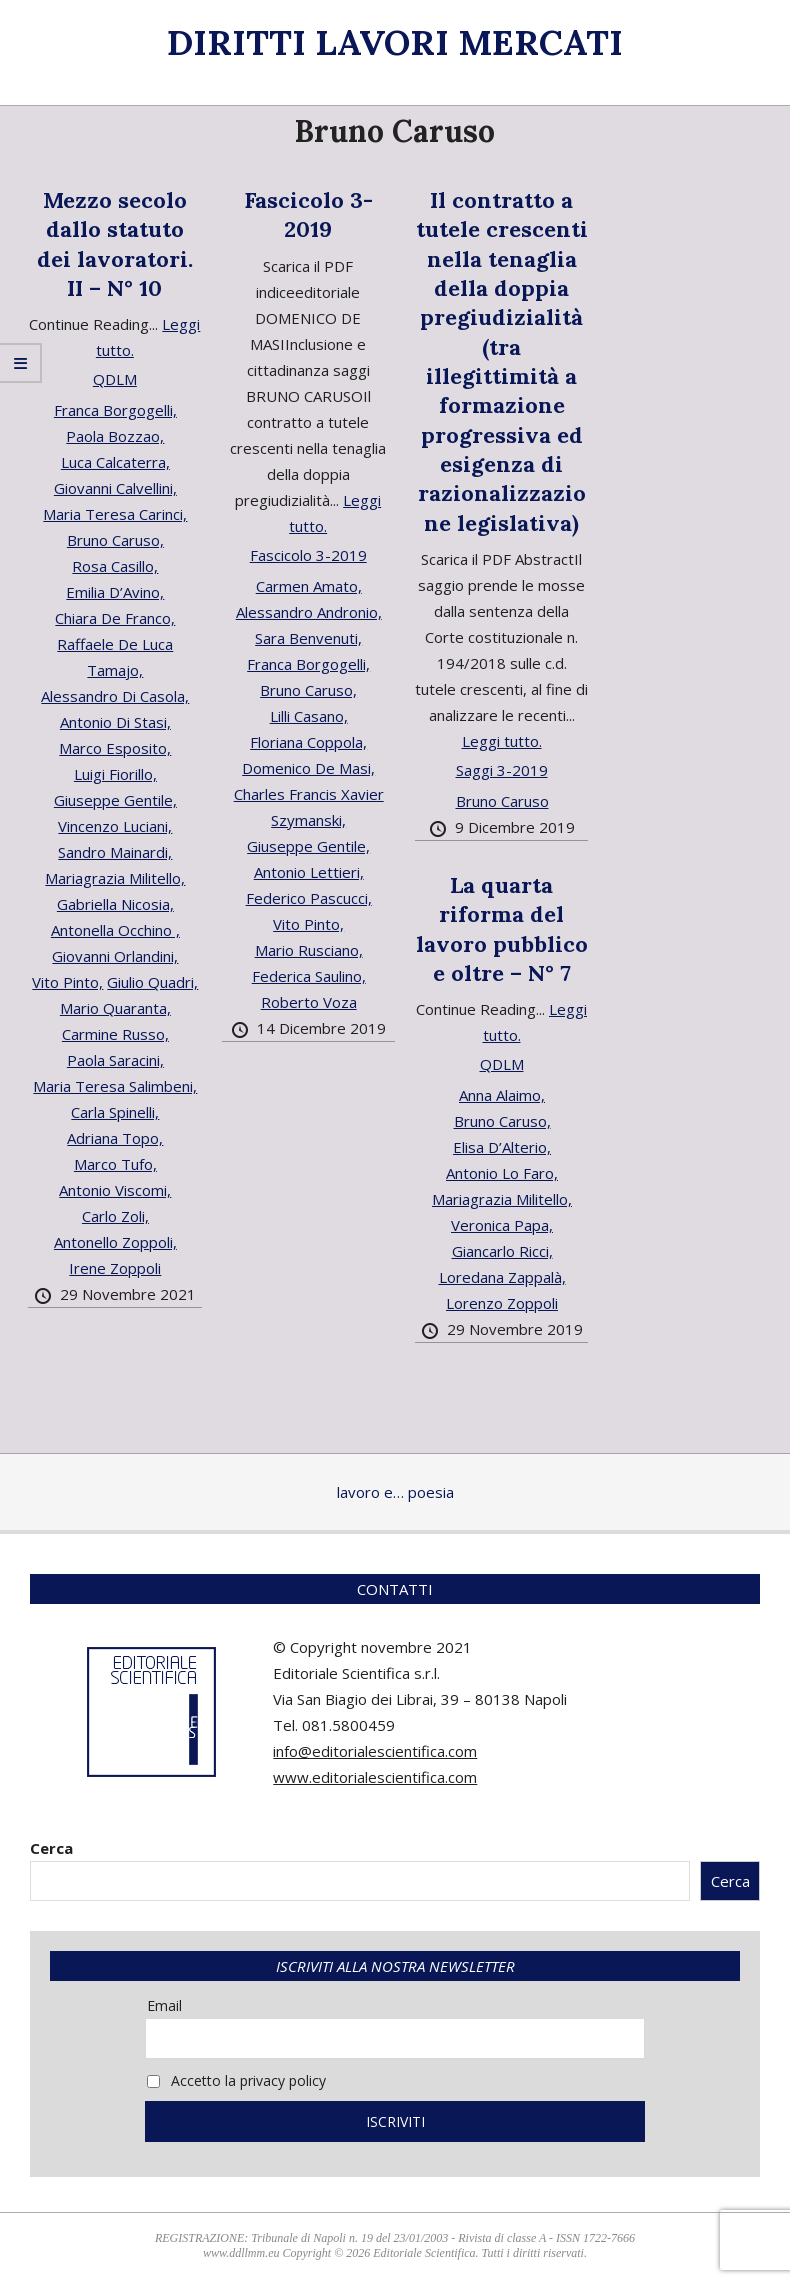  What do you see at coordinates (115, 657) in the screenshot?
I see `Raffaele De Luca Tamajo,` at bounding box center [115, 657].